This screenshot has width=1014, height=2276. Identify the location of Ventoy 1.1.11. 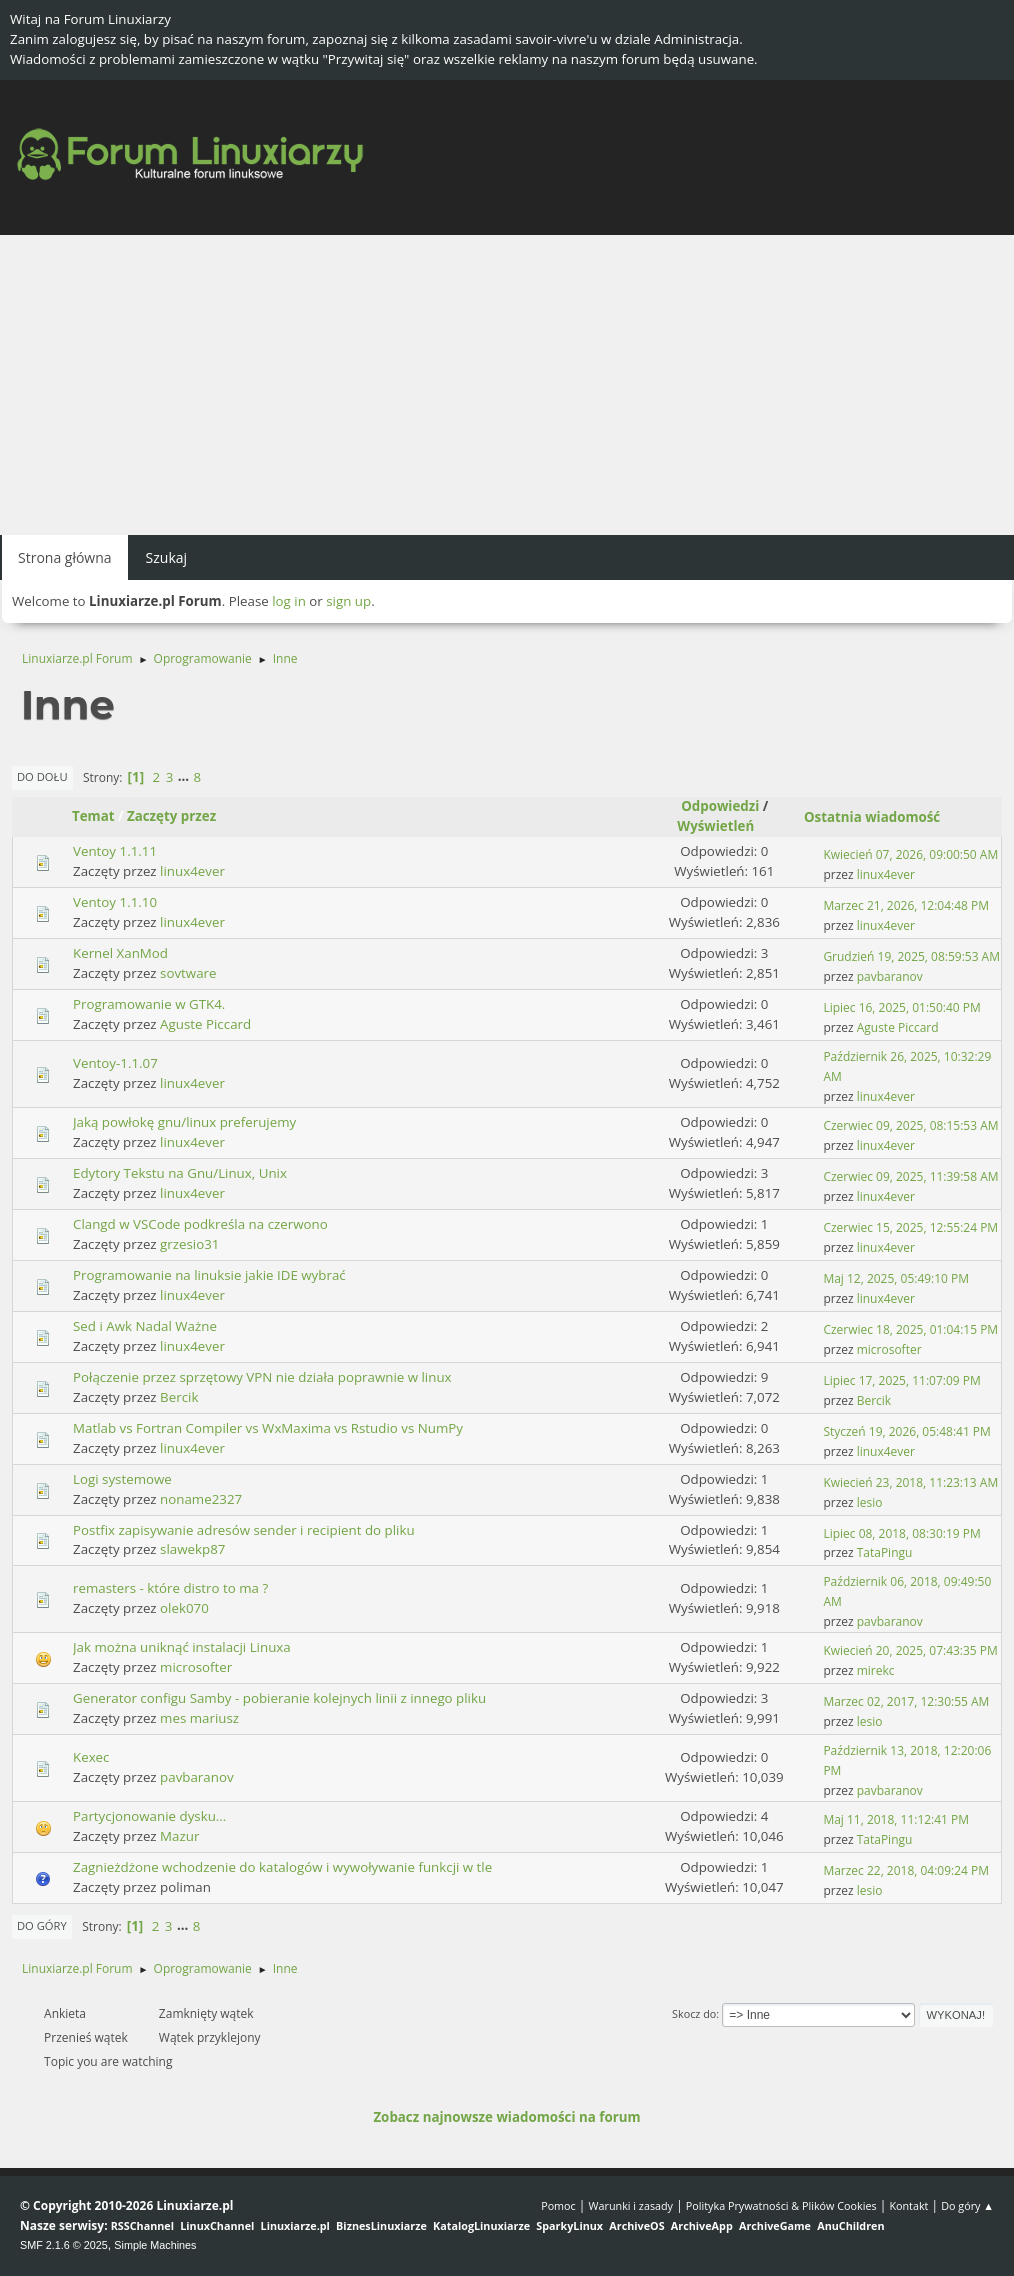
(115, 851).